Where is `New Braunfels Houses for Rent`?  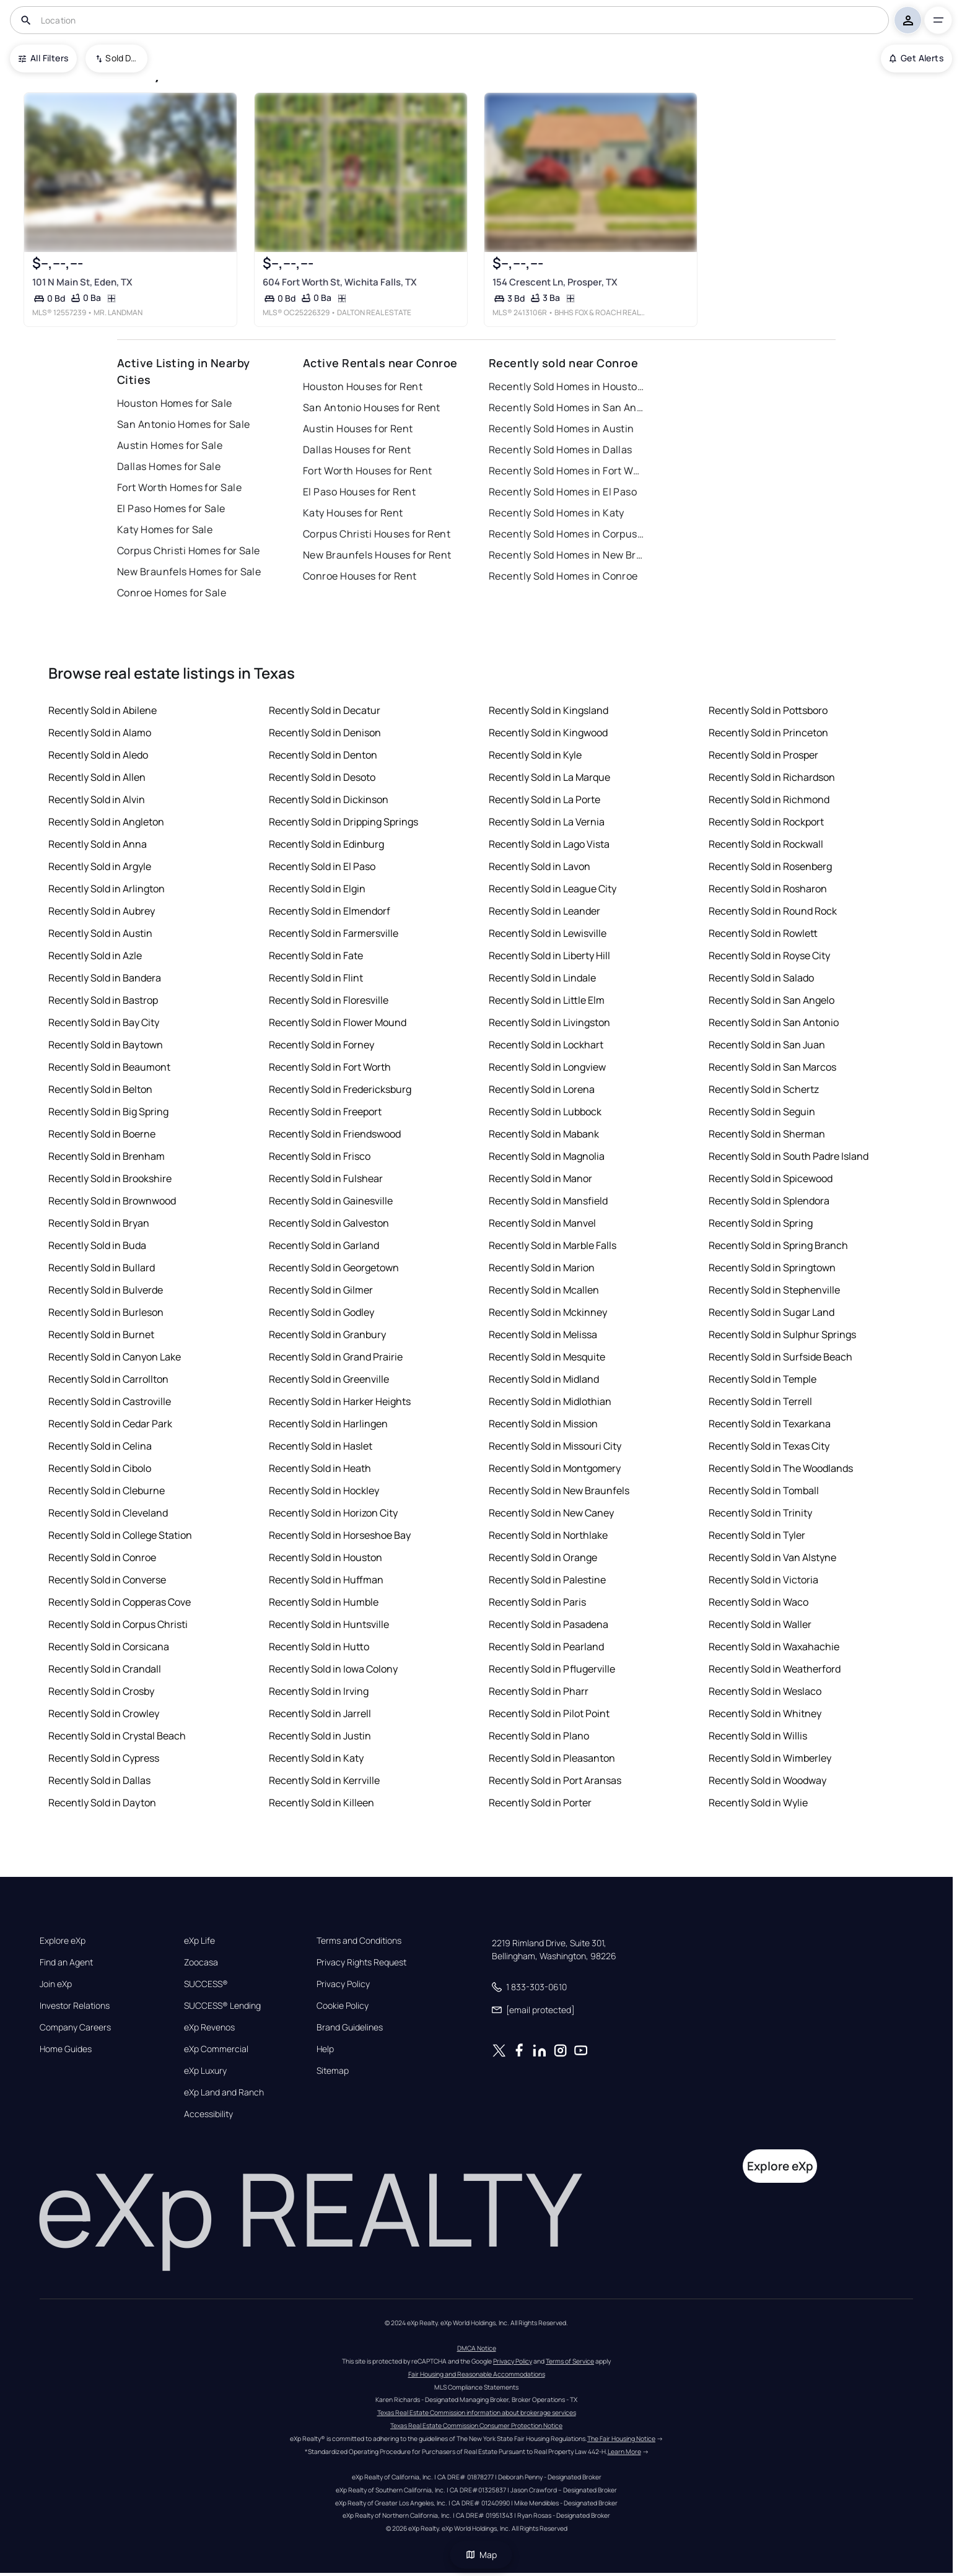 New Braunfels Houses for Rent is located at coordinates (377, 555).